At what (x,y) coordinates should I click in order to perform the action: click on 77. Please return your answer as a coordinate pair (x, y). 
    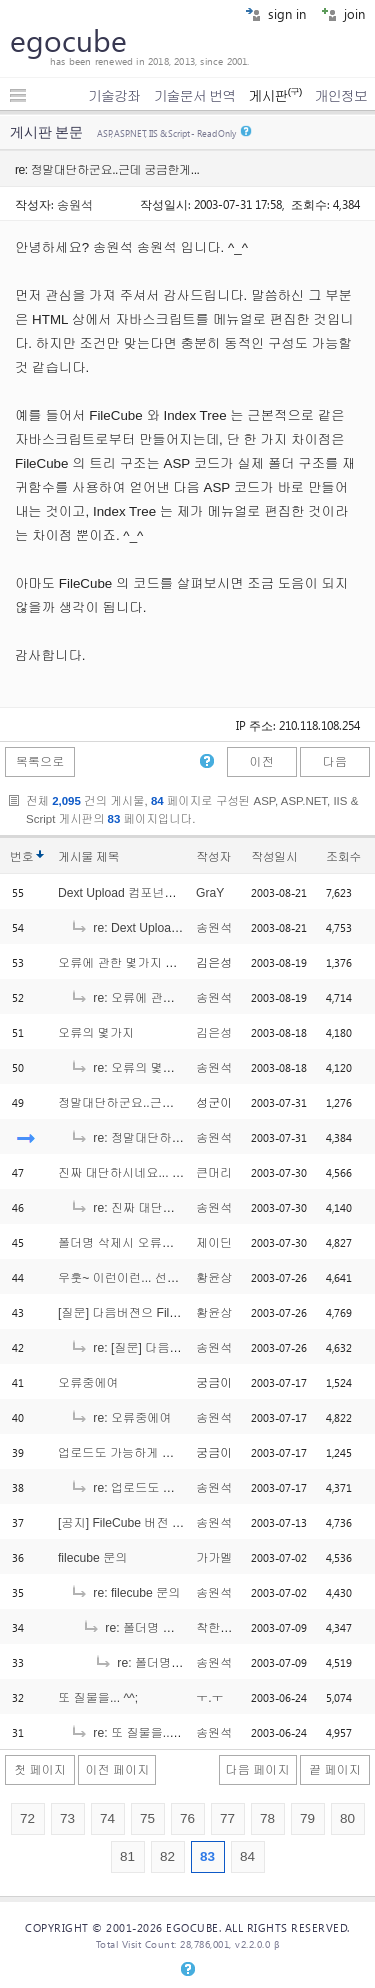
    Looking at the image, I should click on (227, 1818).